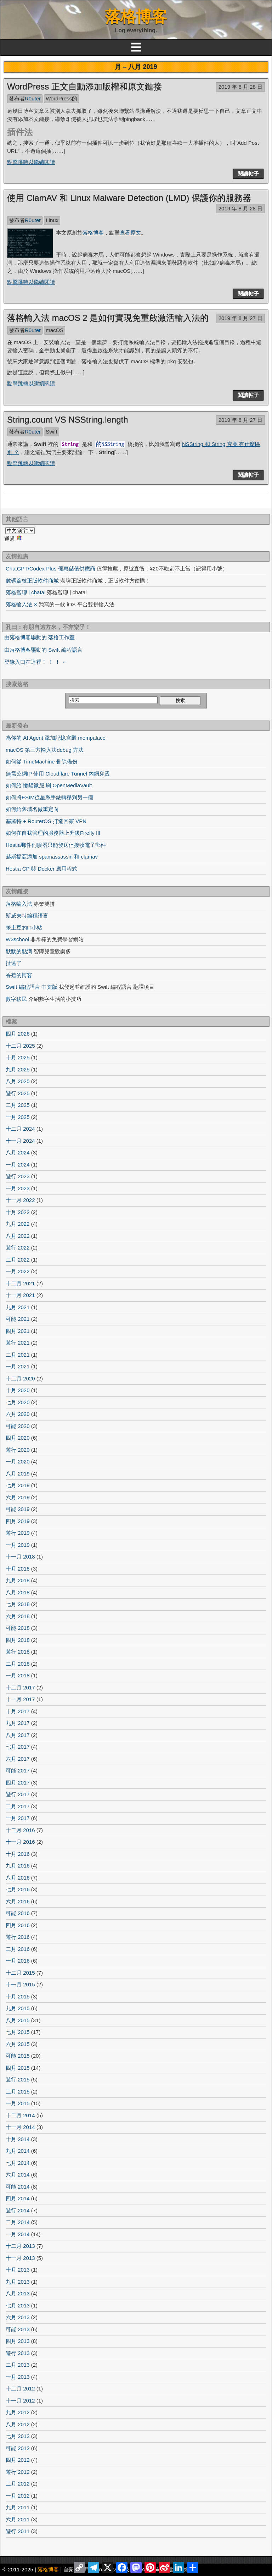 This screenshot has height=2576, width=272. What do you see at coordinates (18, 1117) in the screenshot?
I see `一月 2025` at bounding box center [18, 1117].